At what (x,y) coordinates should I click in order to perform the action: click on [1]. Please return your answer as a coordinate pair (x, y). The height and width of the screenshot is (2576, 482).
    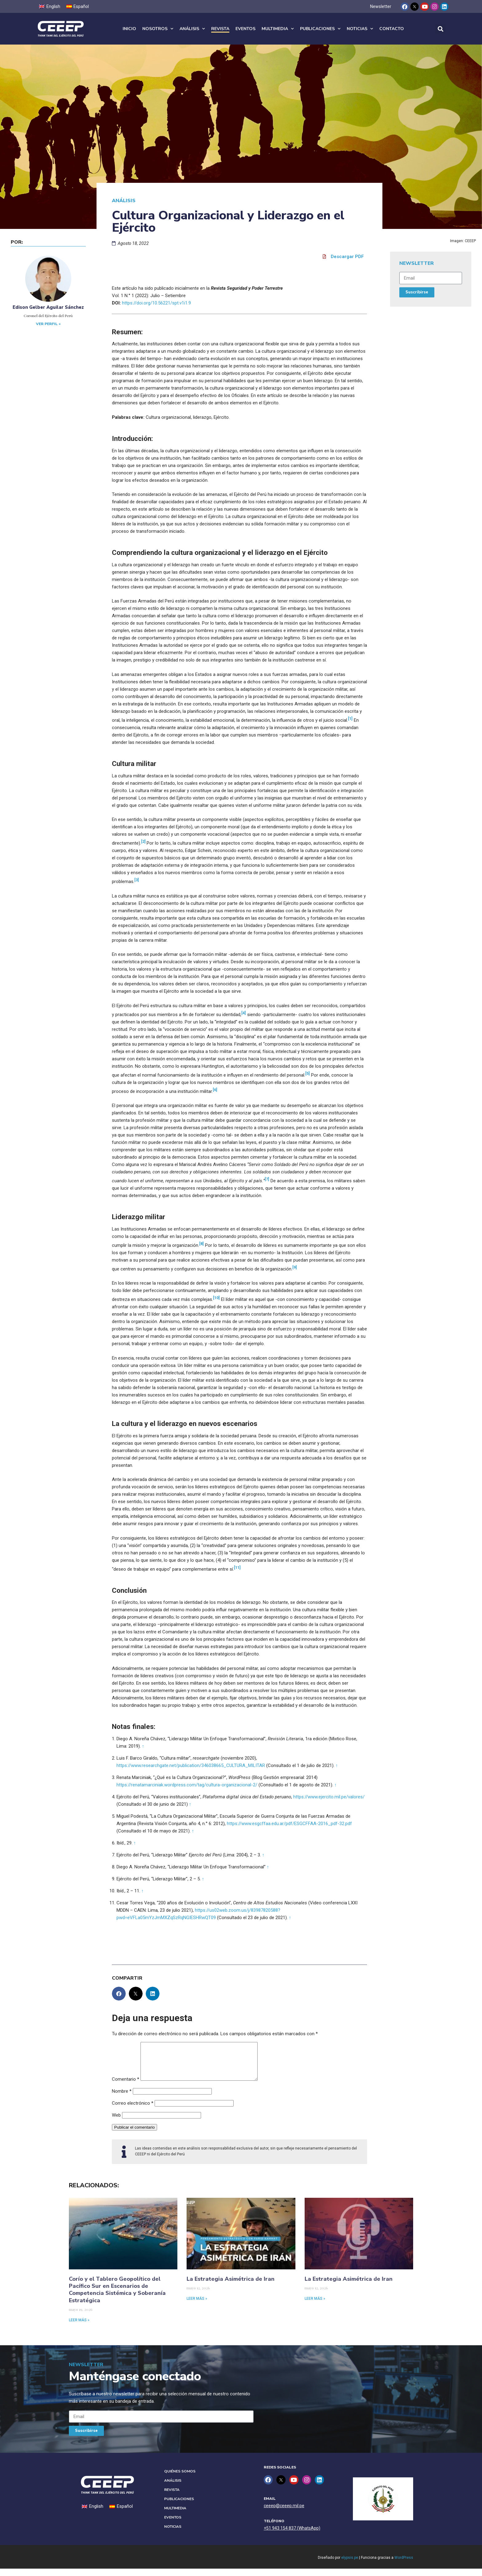
    Looking at the image, I should click on (350, 718).